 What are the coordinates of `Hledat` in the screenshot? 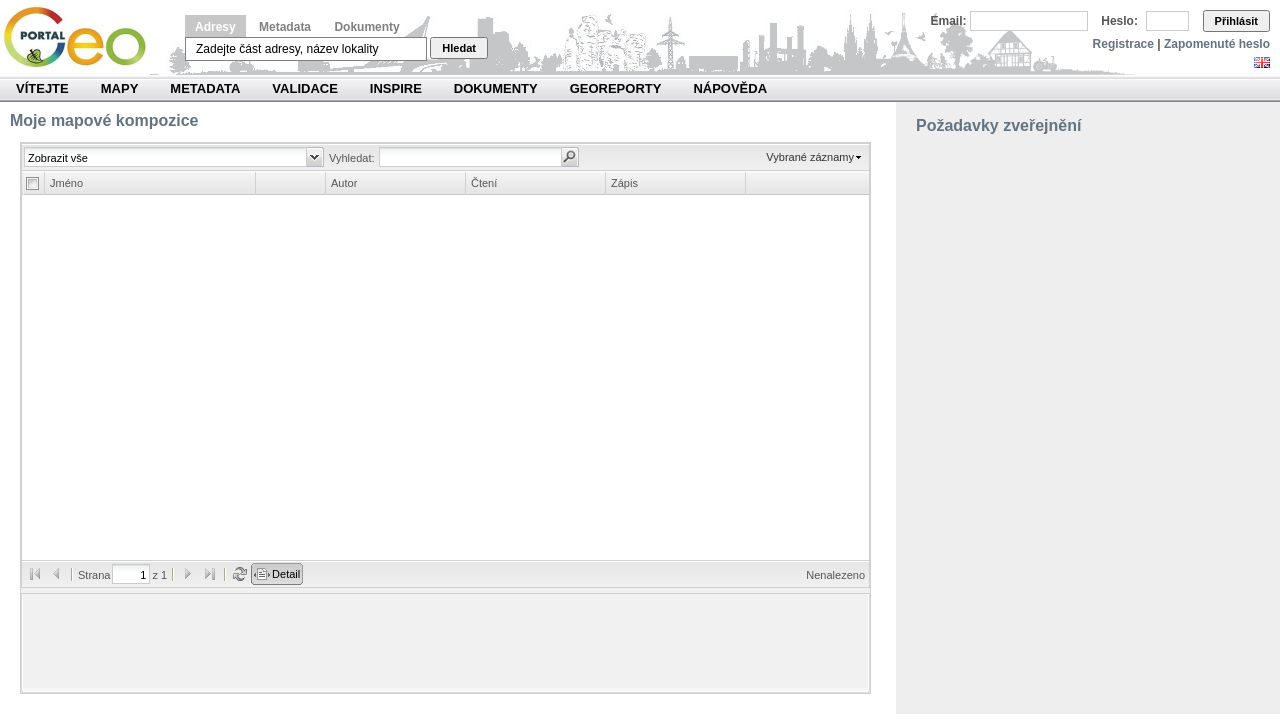 It's located at (459, 48).